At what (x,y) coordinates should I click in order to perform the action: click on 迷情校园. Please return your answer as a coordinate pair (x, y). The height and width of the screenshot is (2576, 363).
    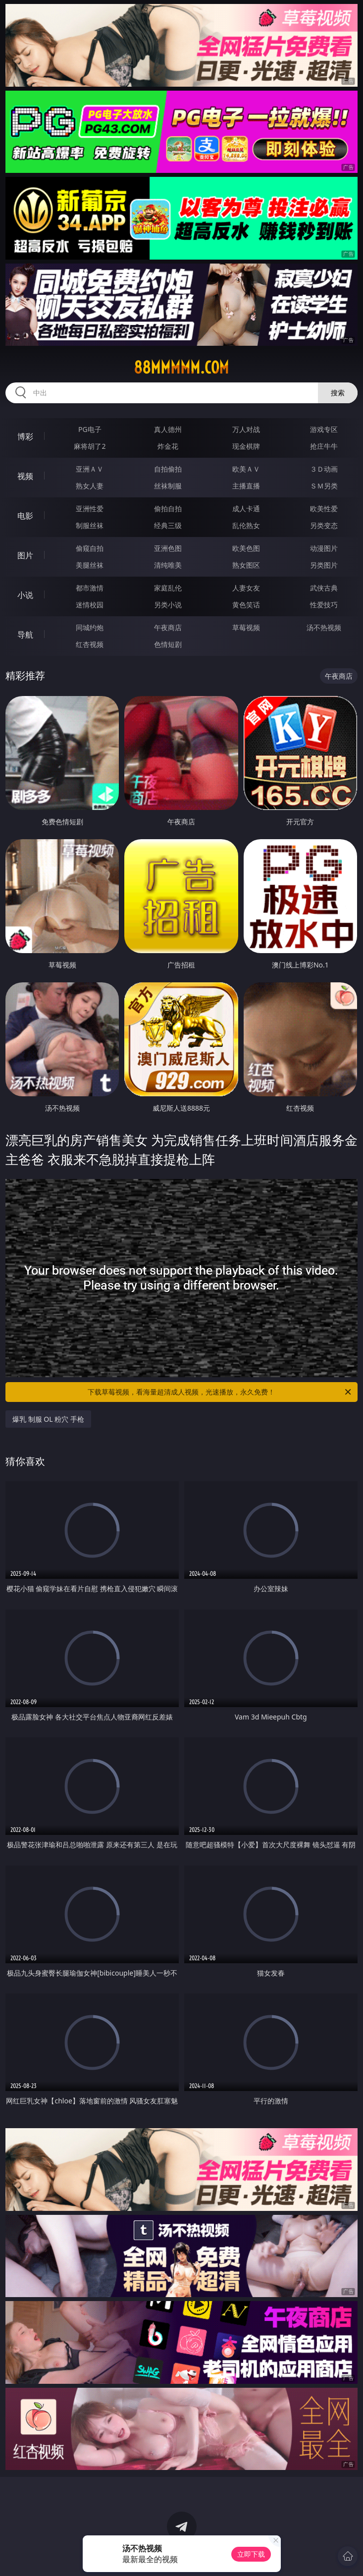
    Looking at the image, I should click on (90, 604).